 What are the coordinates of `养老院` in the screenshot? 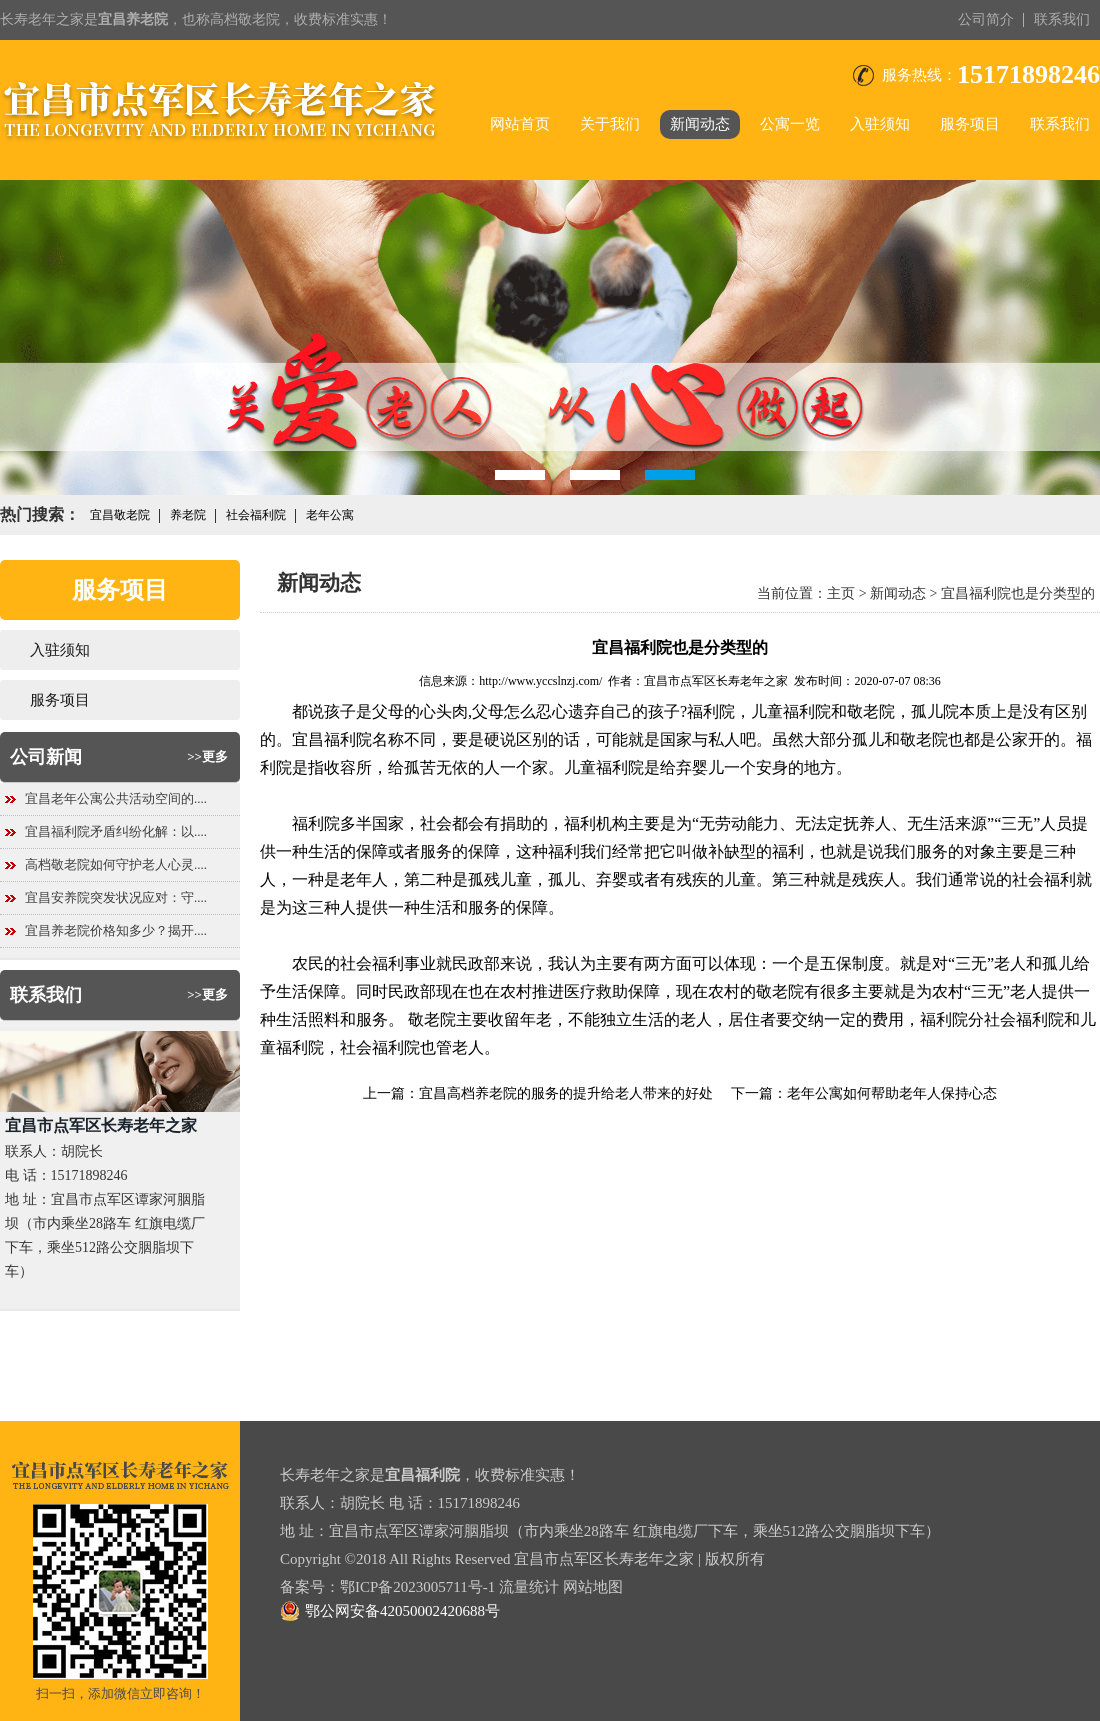 It's located at (188, 515).